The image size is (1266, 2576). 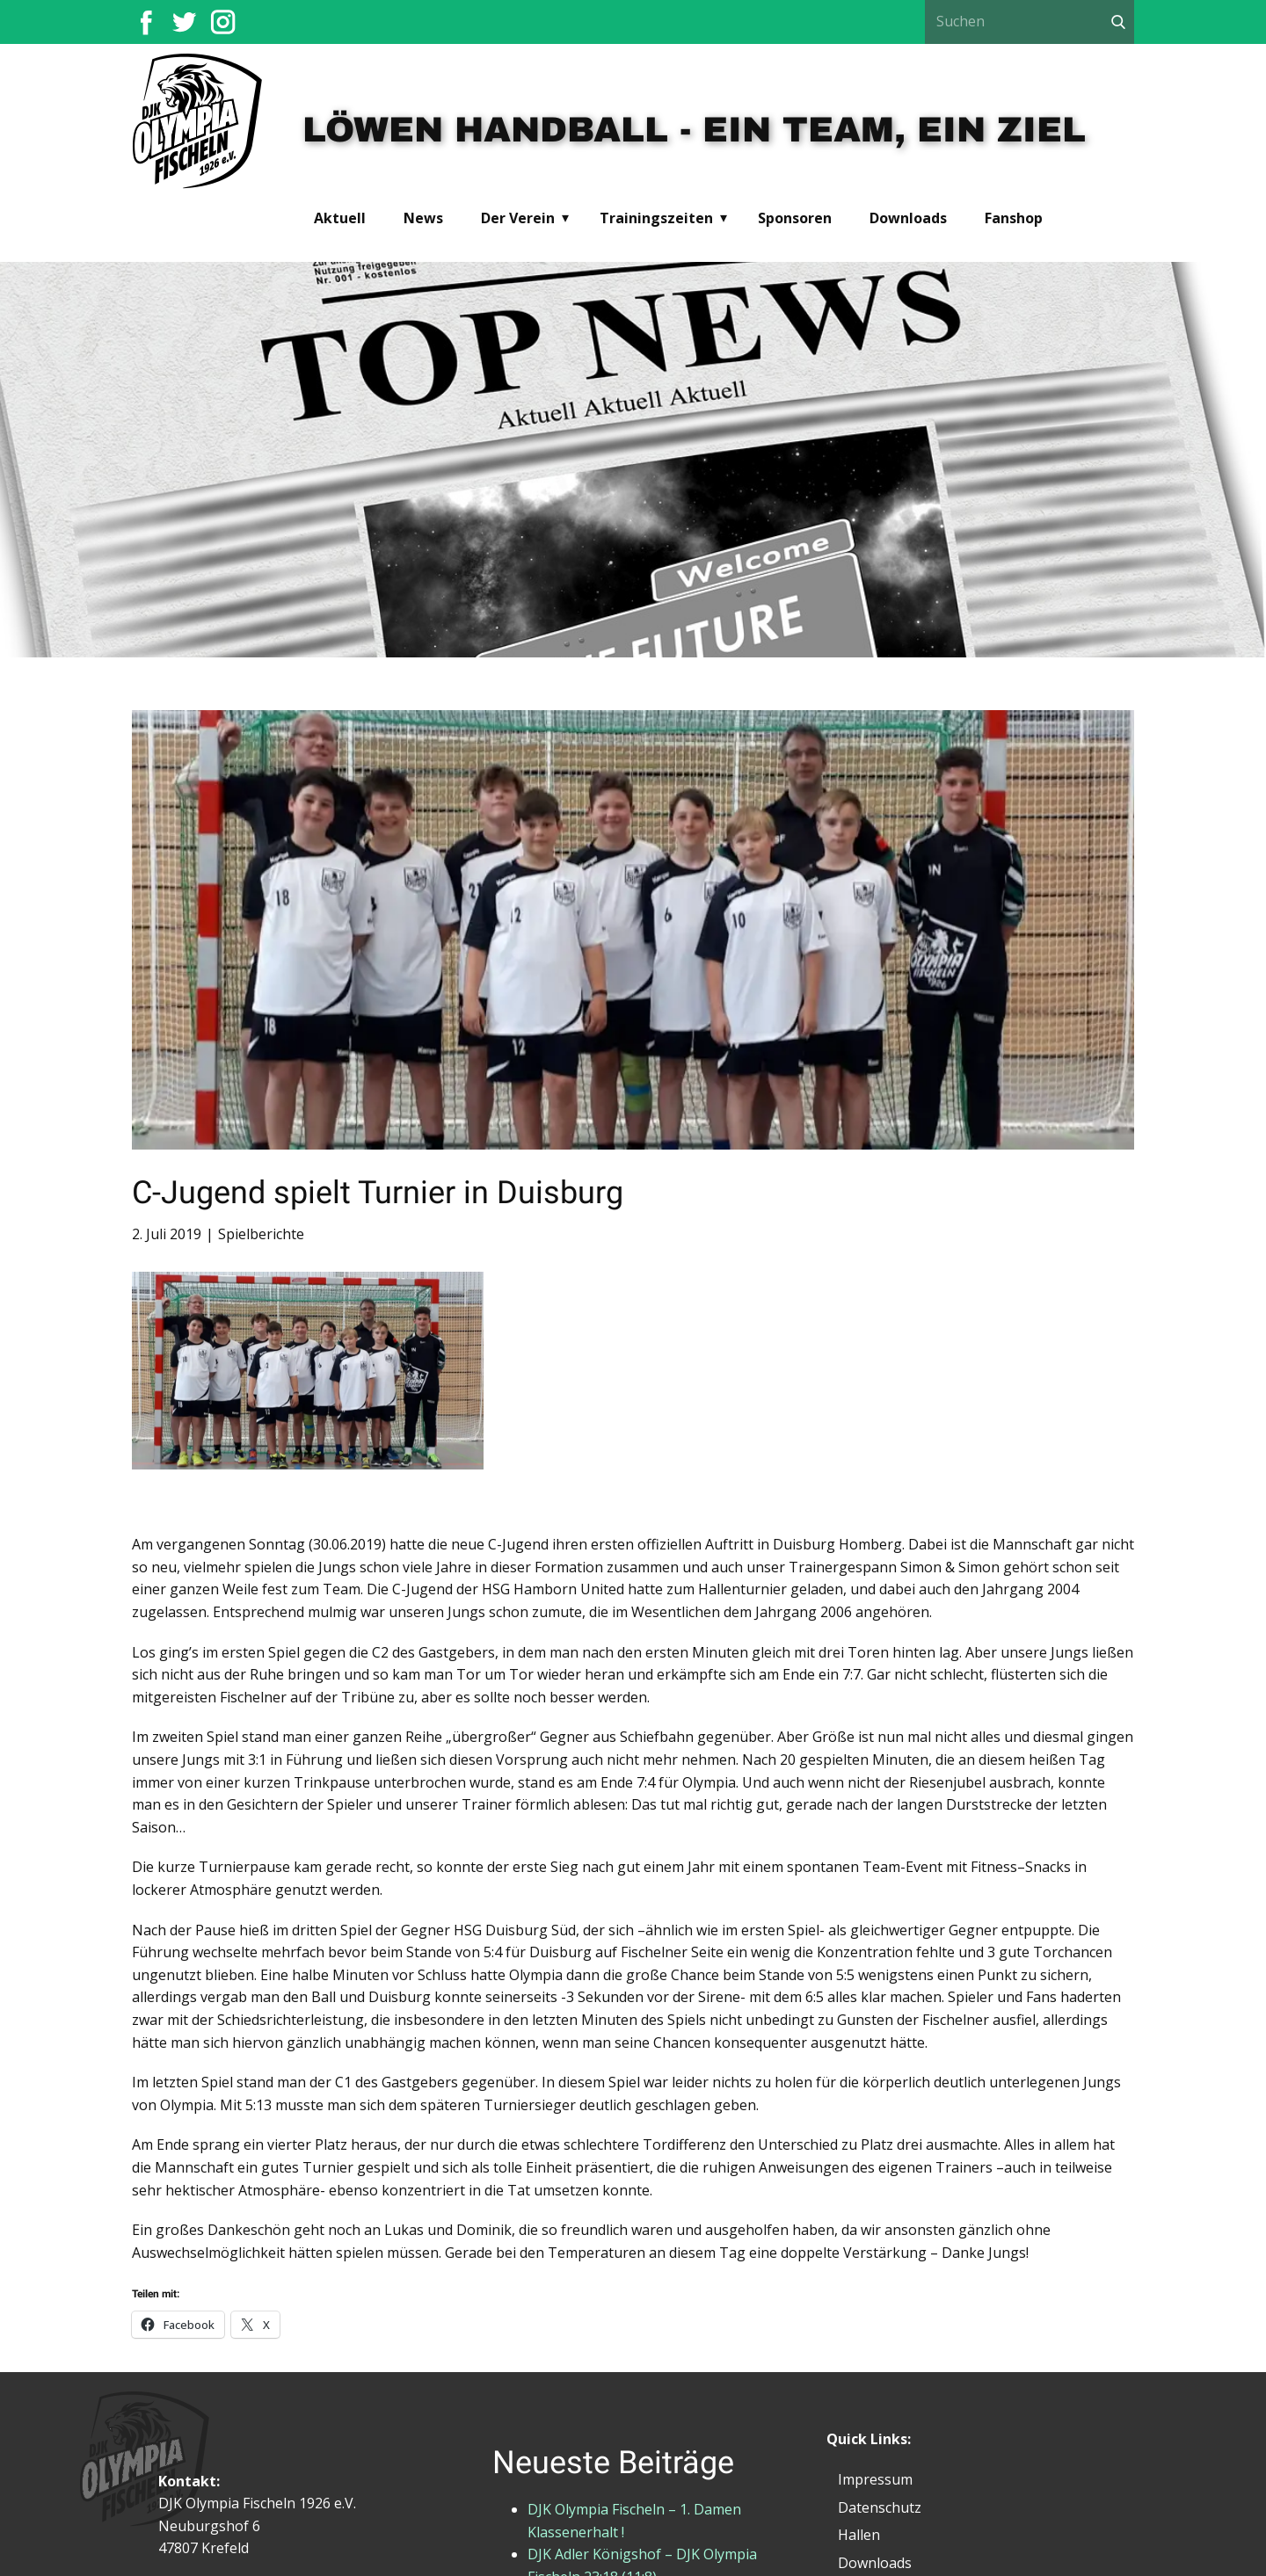 What do you see at coordinates (795, 218) in the screenshot?
I see `Sponsoren` at bounding box center [795, 218].